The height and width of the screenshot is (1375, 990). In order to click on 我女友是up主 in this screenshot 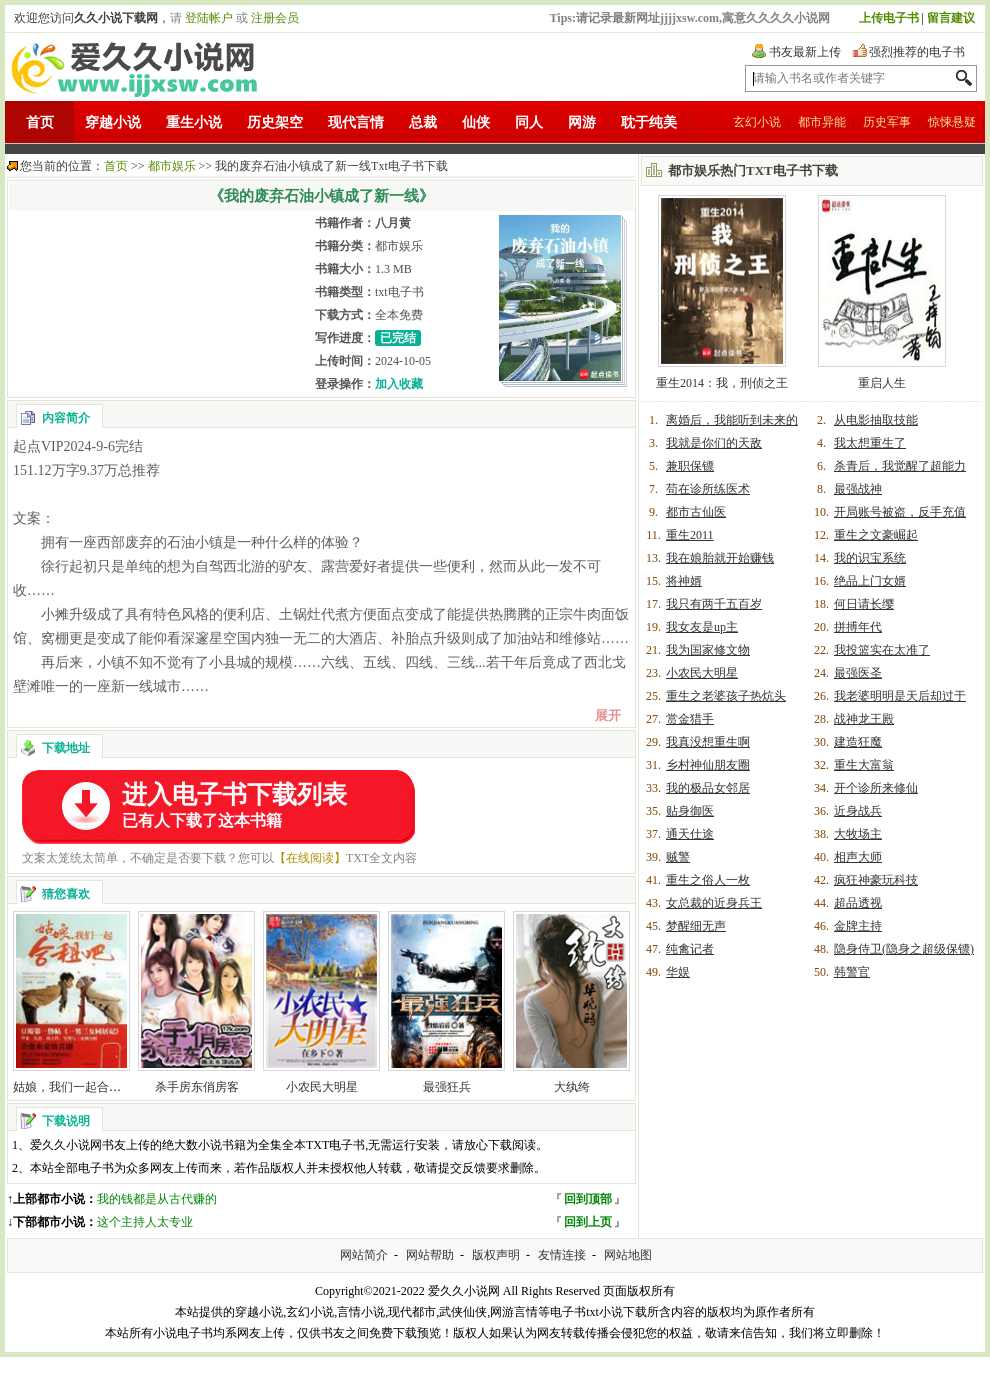, I will do `click(702, 627)`.